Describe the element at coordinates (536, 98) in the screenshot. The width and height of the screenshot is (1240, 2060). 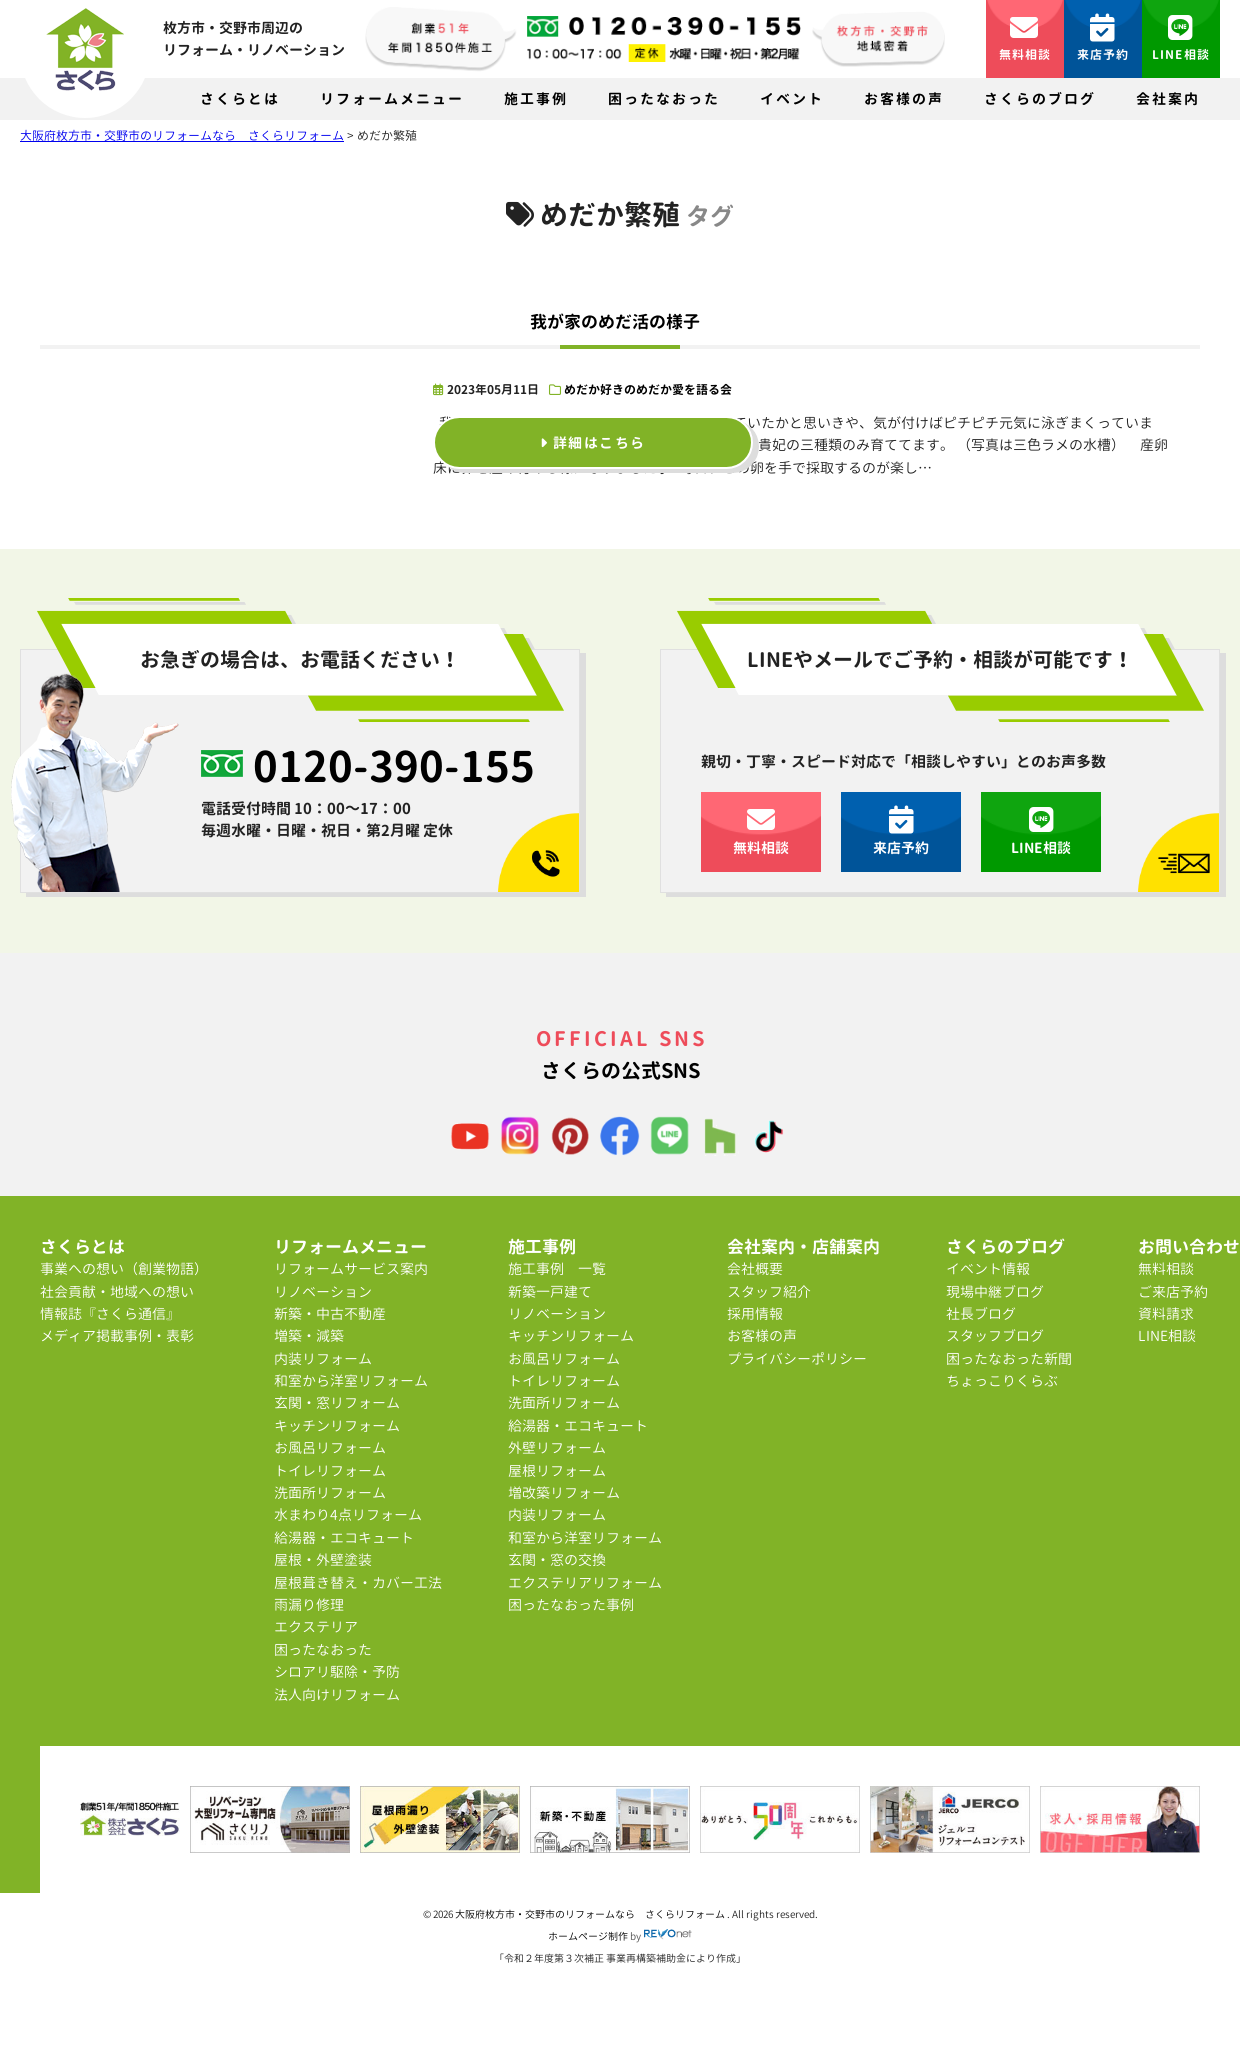
I see `施工事例` at that location.